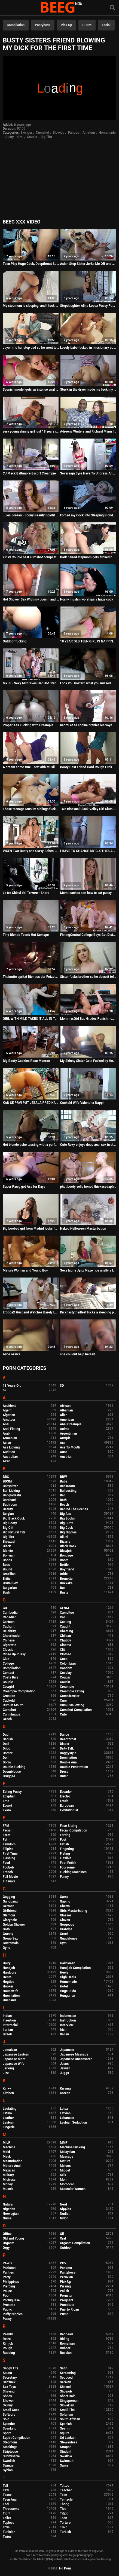 The image size is (119, 2576). What do you see at coordinates (6, 1948) in the screenshot?
I see `Gyno` at bounding box center [6, 1948].